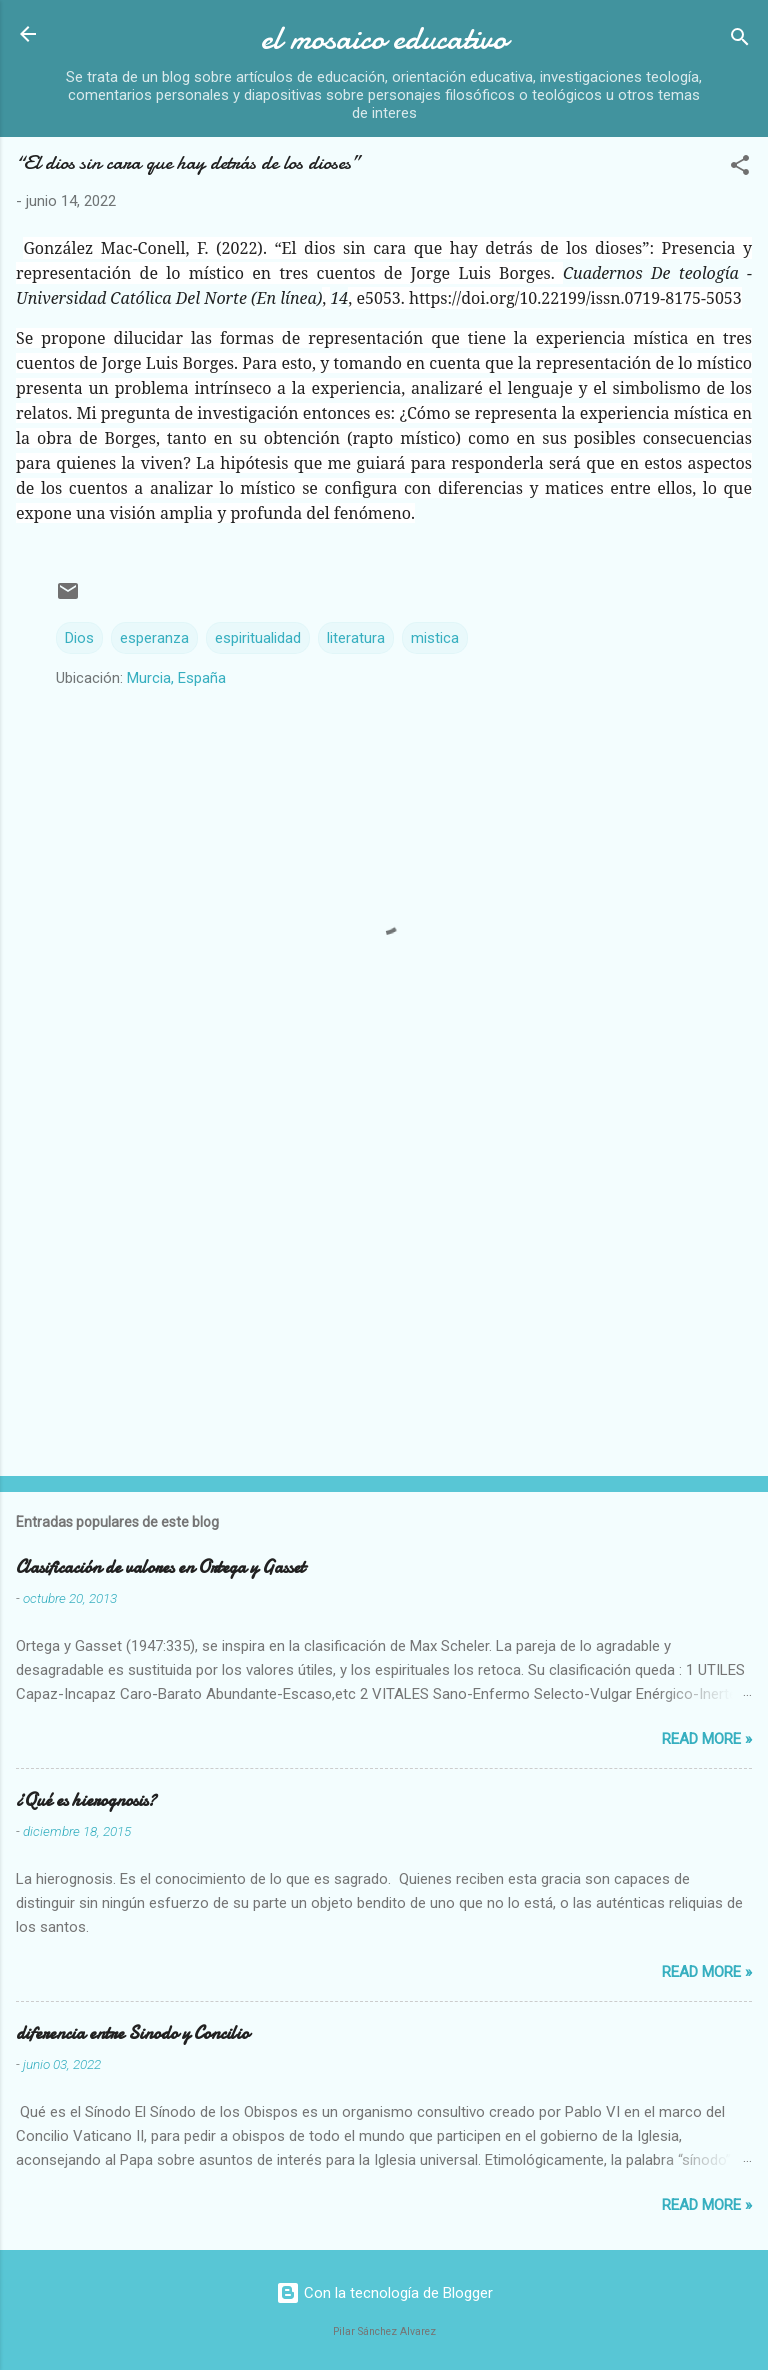 Image resolution: width=768 pixels, height=2370 pixels. Describe the element at coordinates (79, 638) in the screenshot. I see `Dios` at that location.